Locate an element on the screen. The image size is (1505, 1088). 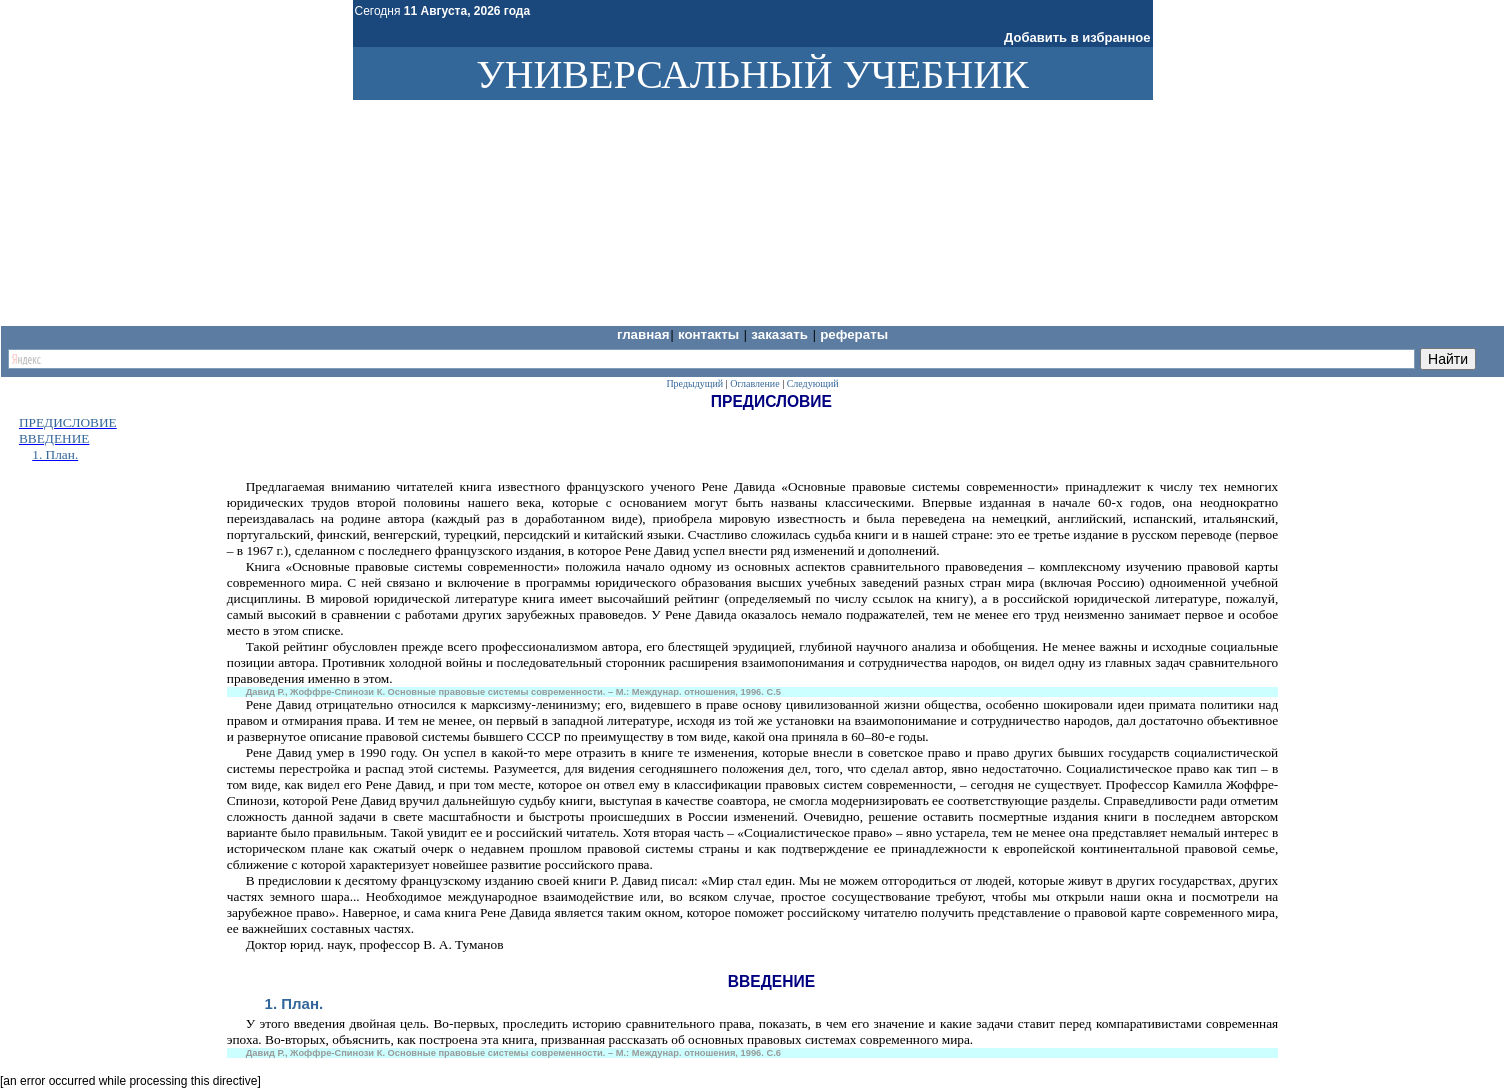
Контакты is located at coordinates (710, 334).